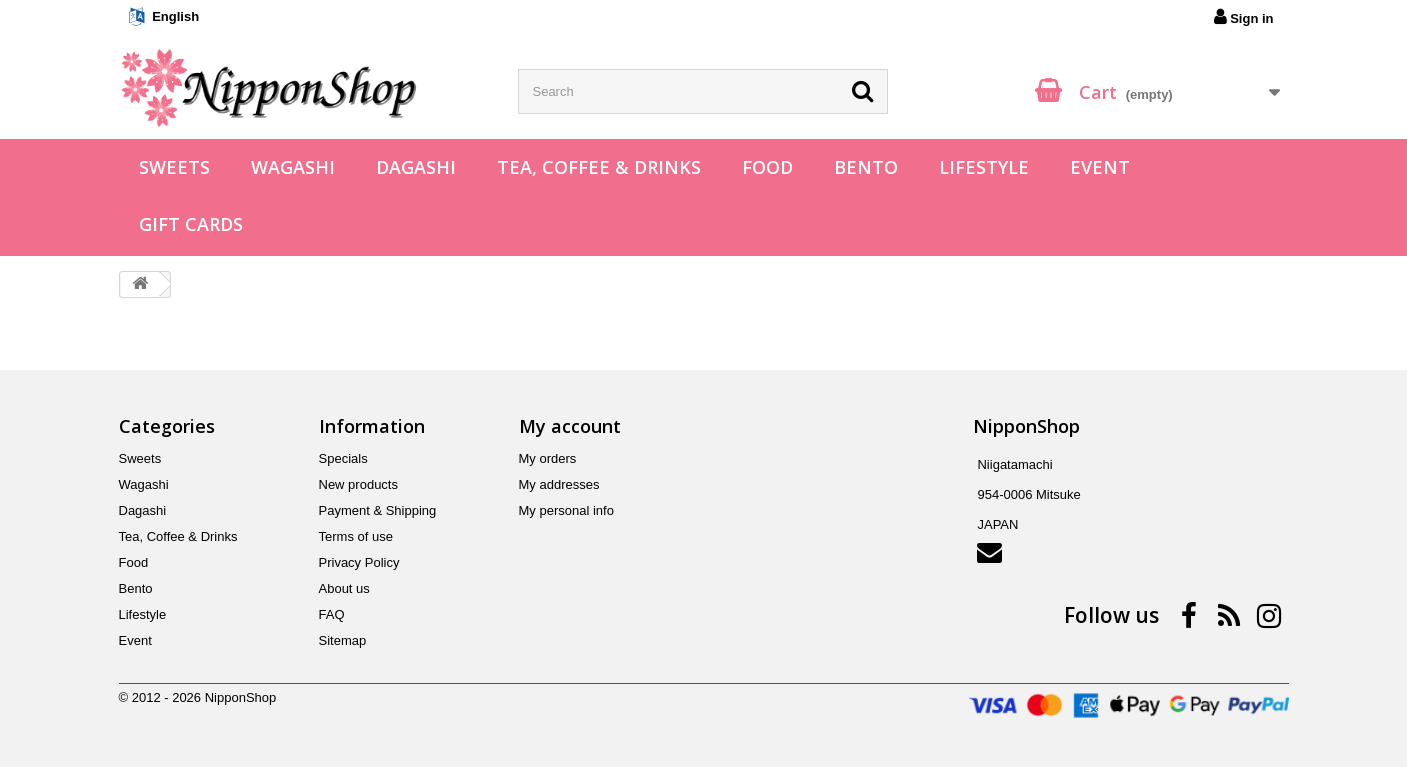 Image resolution: width=1407 pixels, height=767 pixels. What do you see at coordinates (559, 484) in the screenshot?
I see `My addresses` at bounding box center [559, 484].